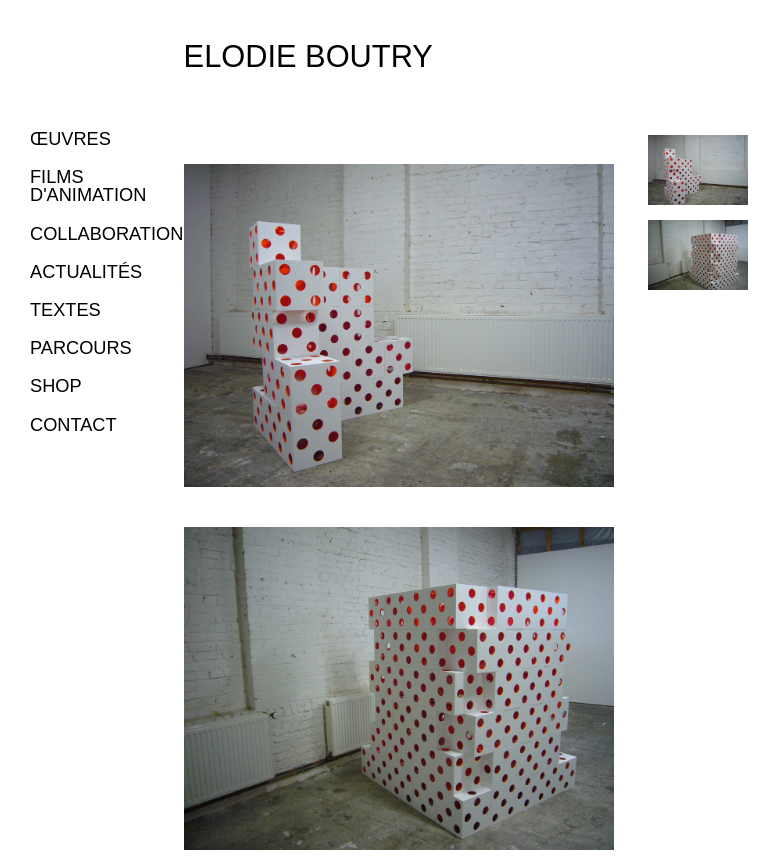 The image size is (768, 860). What do you see at coordinates (86, 272) in the screenshot?
I see `ACTUALITÉS` at bounding box center [86, 272].